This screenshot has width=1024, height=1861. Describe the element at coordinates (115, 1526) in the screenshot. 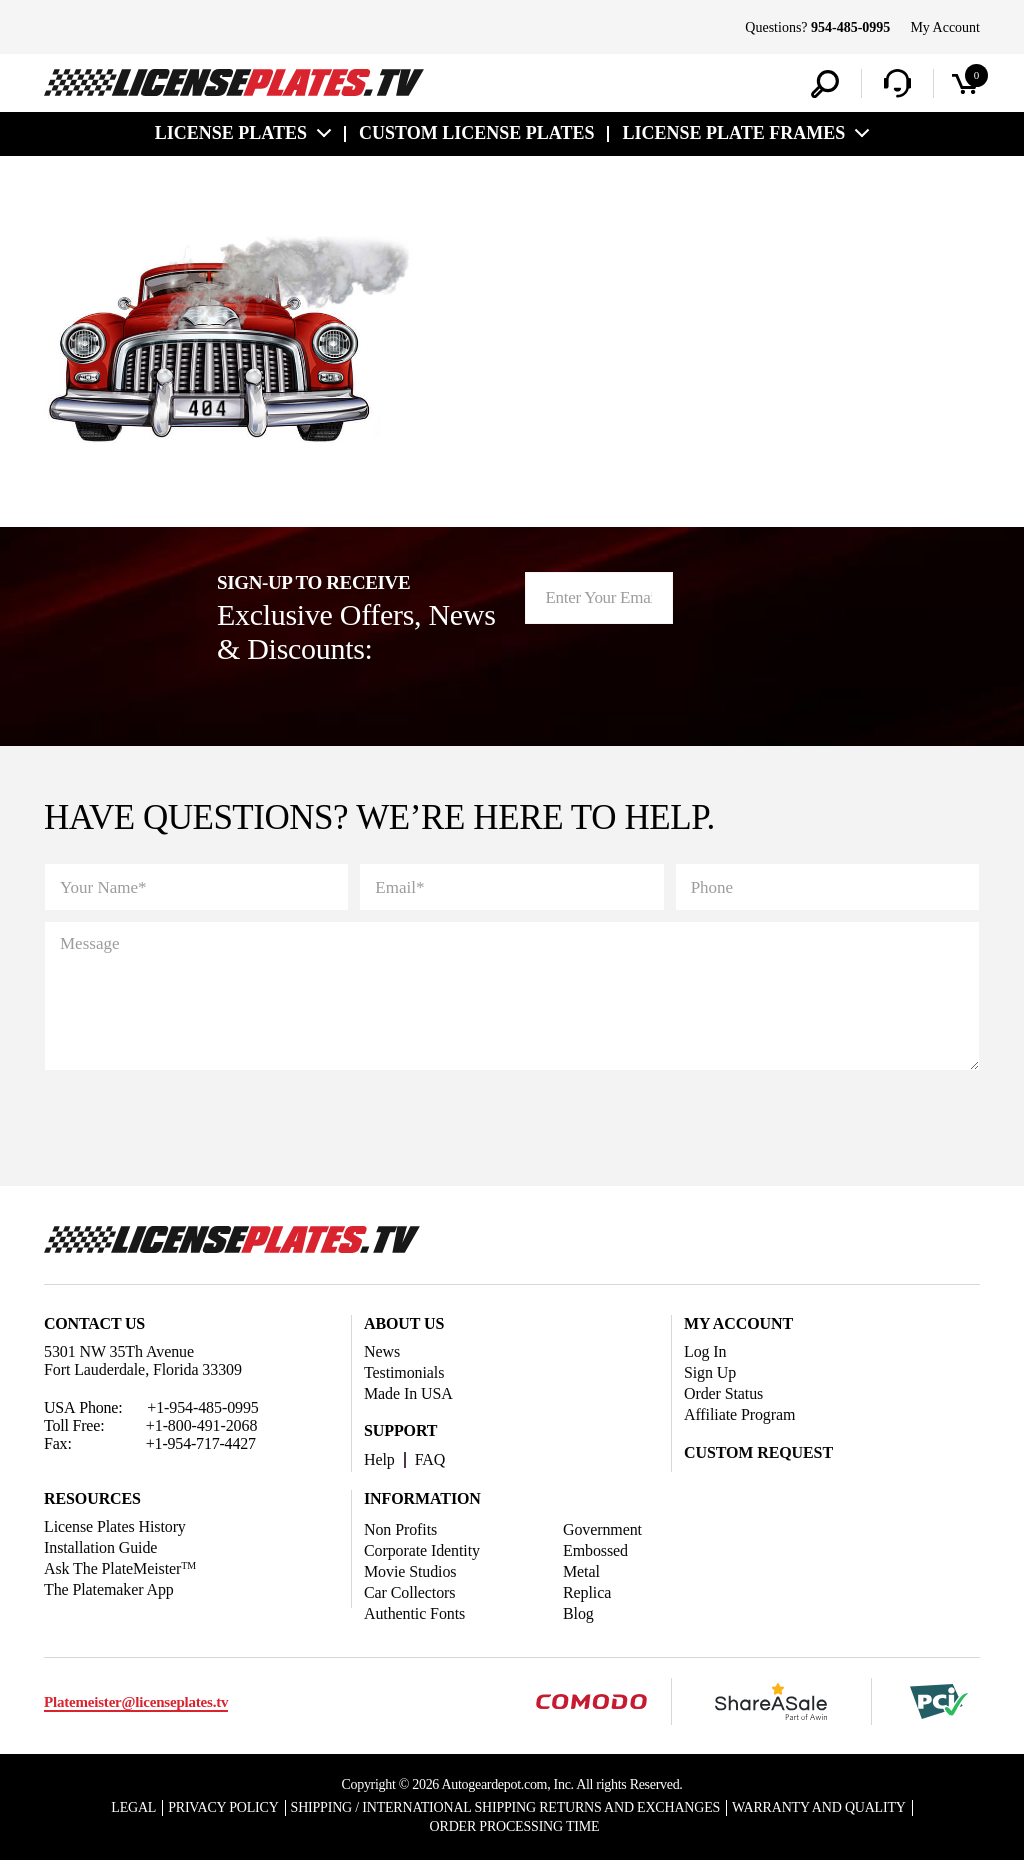

I see `License Plates History` at that location.